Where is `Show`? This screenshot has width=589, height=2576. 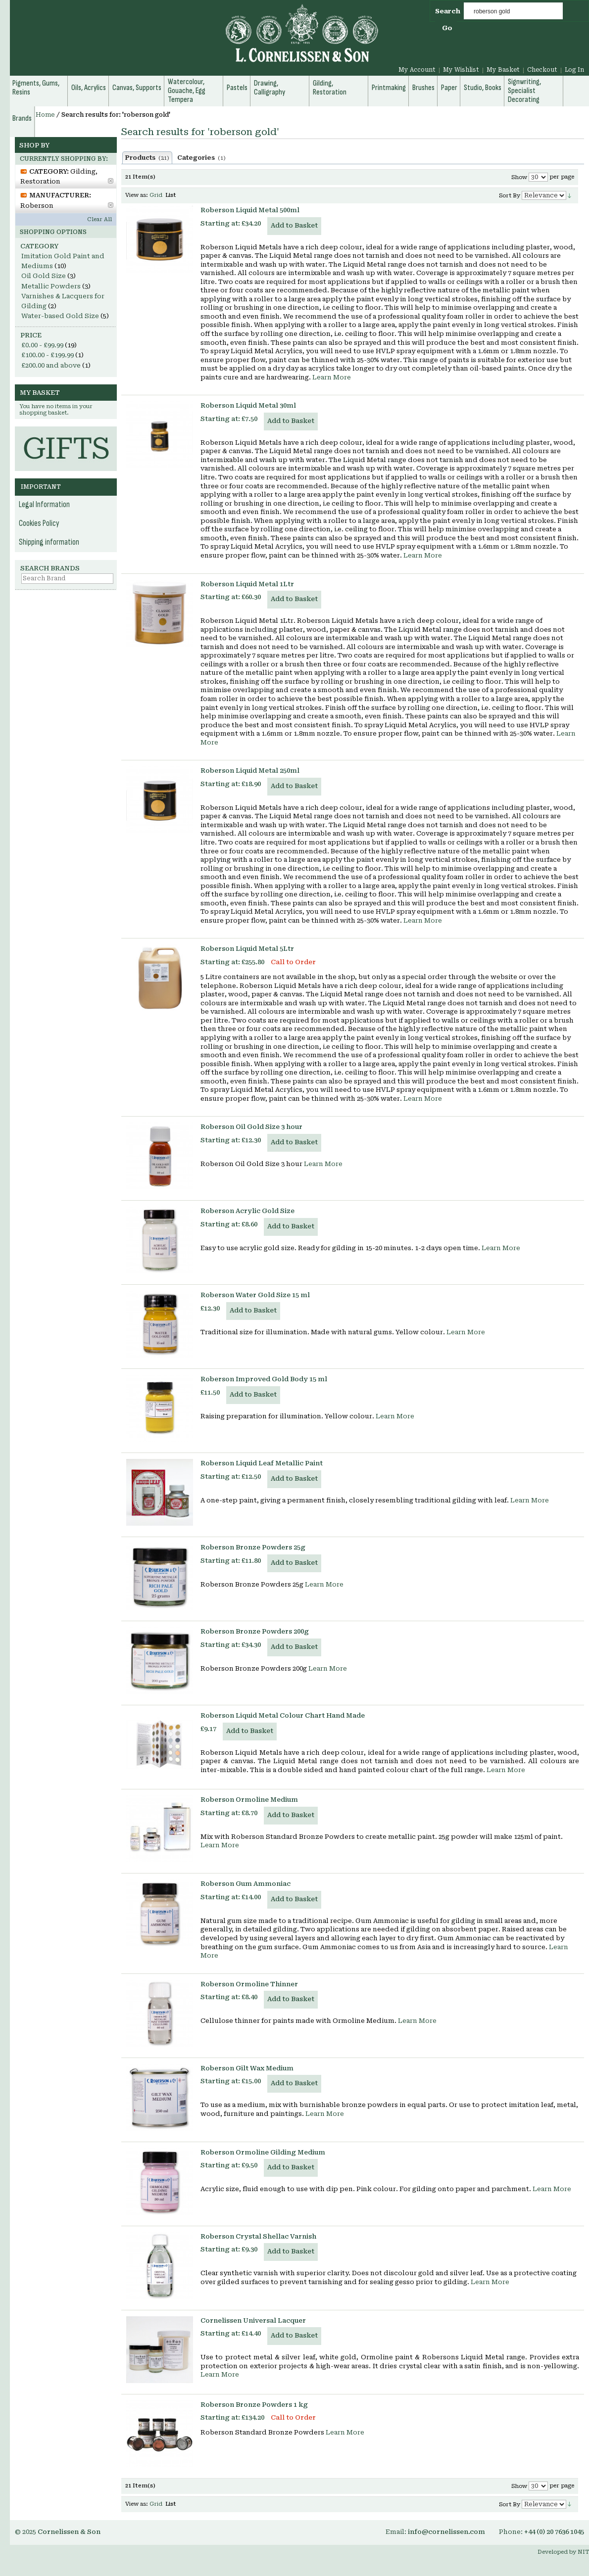
Show is located at coordinates (519, 177).